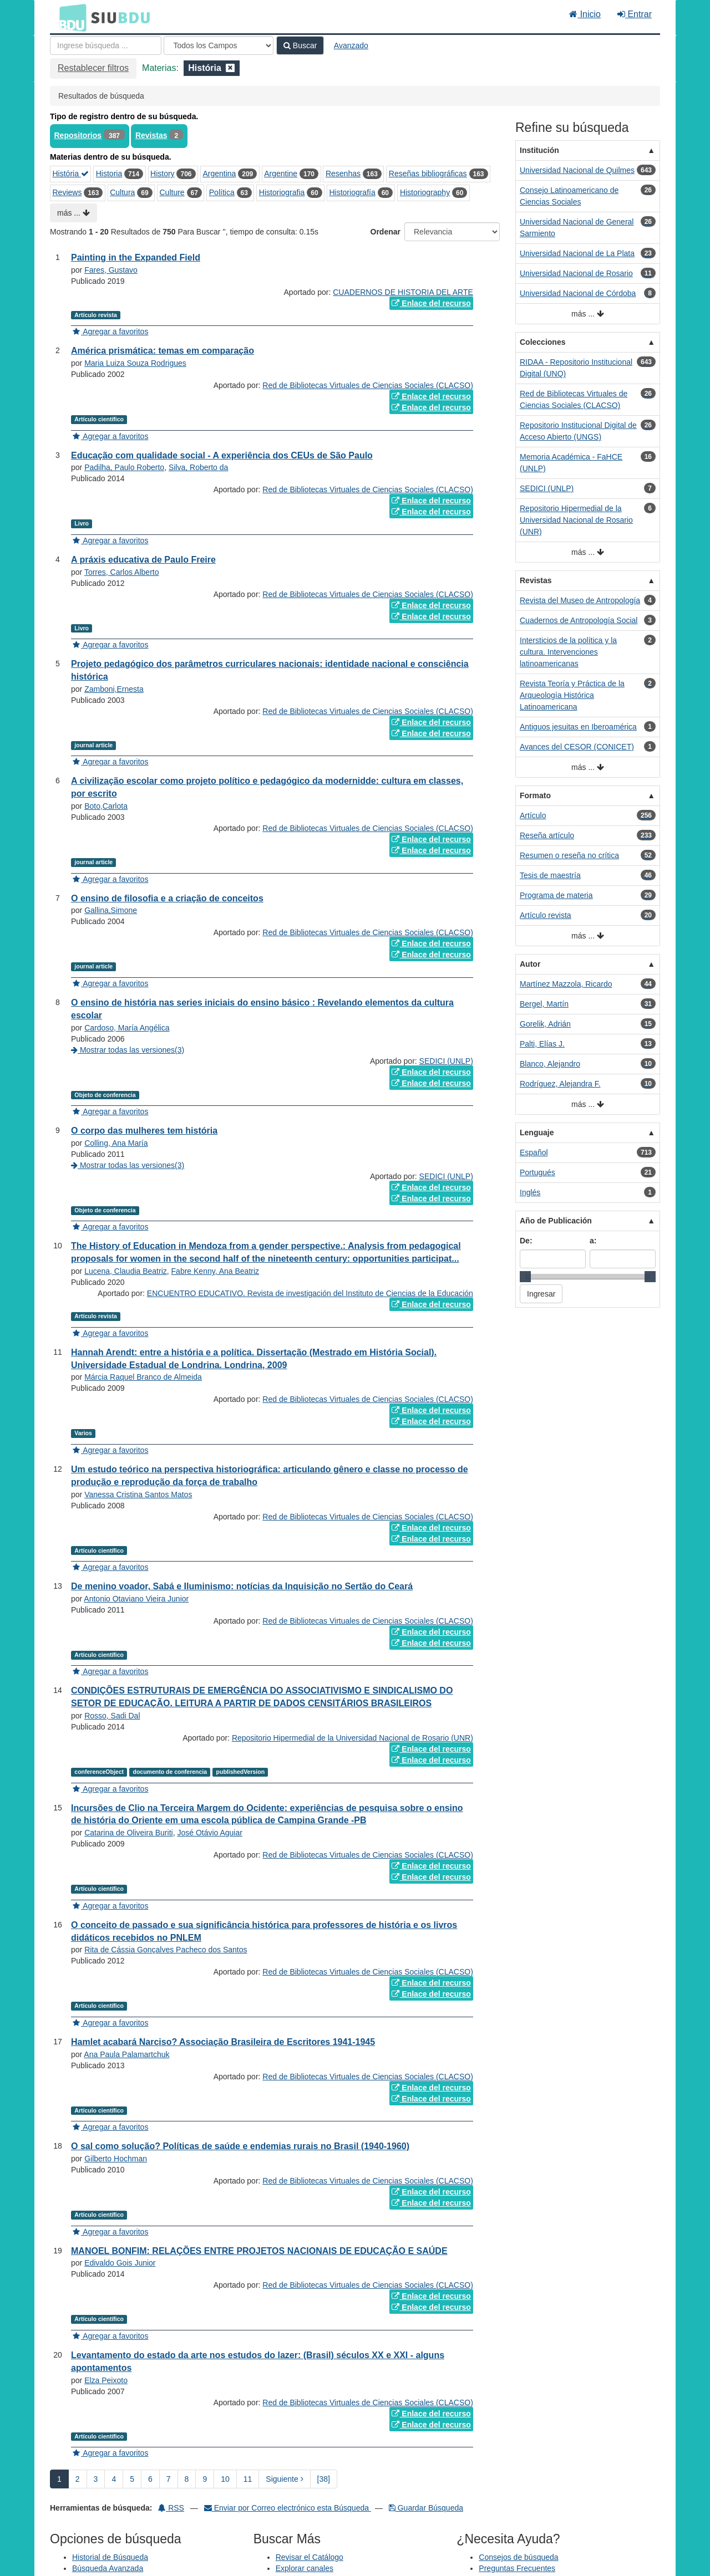 The height and width of the screenshot is (2576, 710). I want to click on Enlace del recurso, so click(431, 303).